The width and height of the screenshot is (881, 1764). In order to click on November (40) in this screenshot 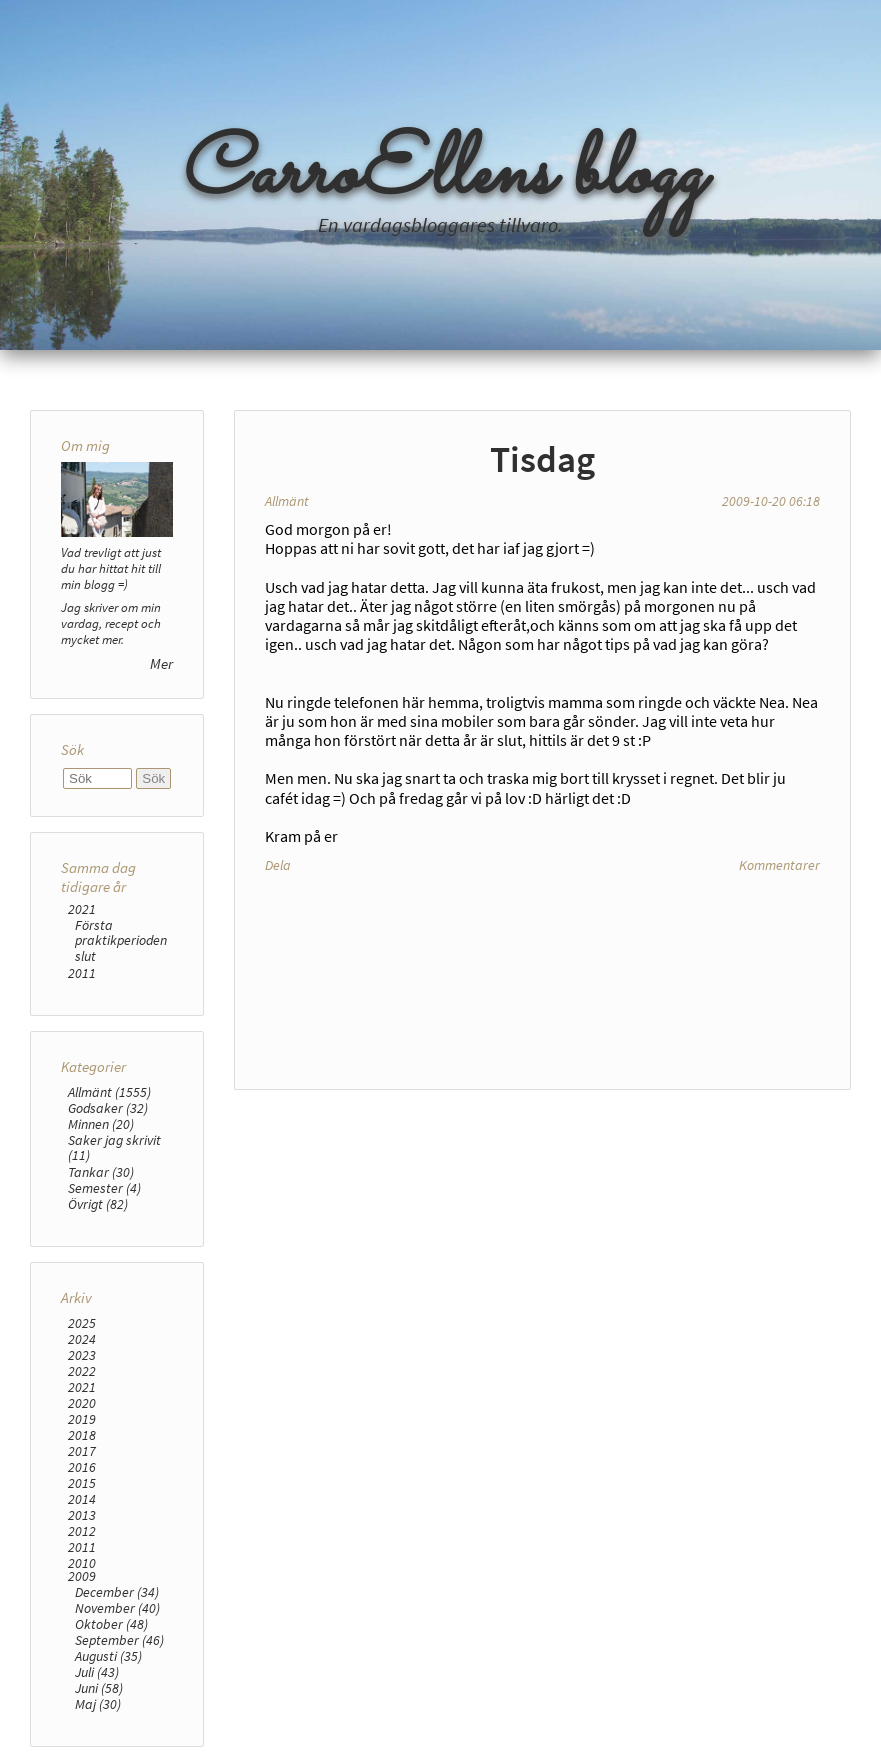, I will do `click(117, 1608)`.